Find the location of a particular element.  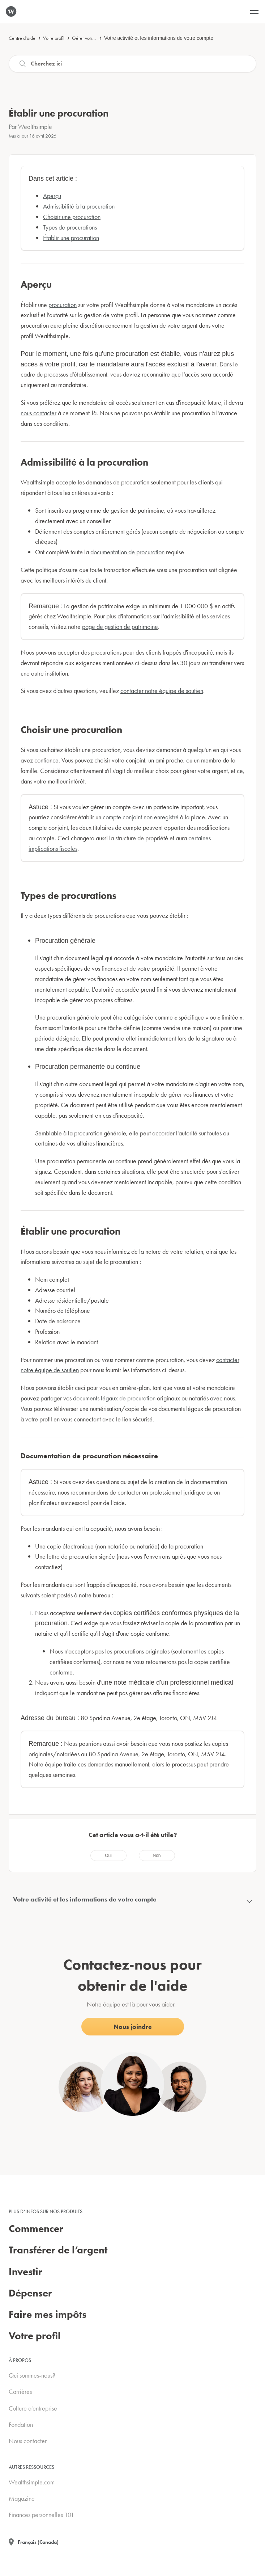

Centre d'aide is located at coordinates (22, 38).